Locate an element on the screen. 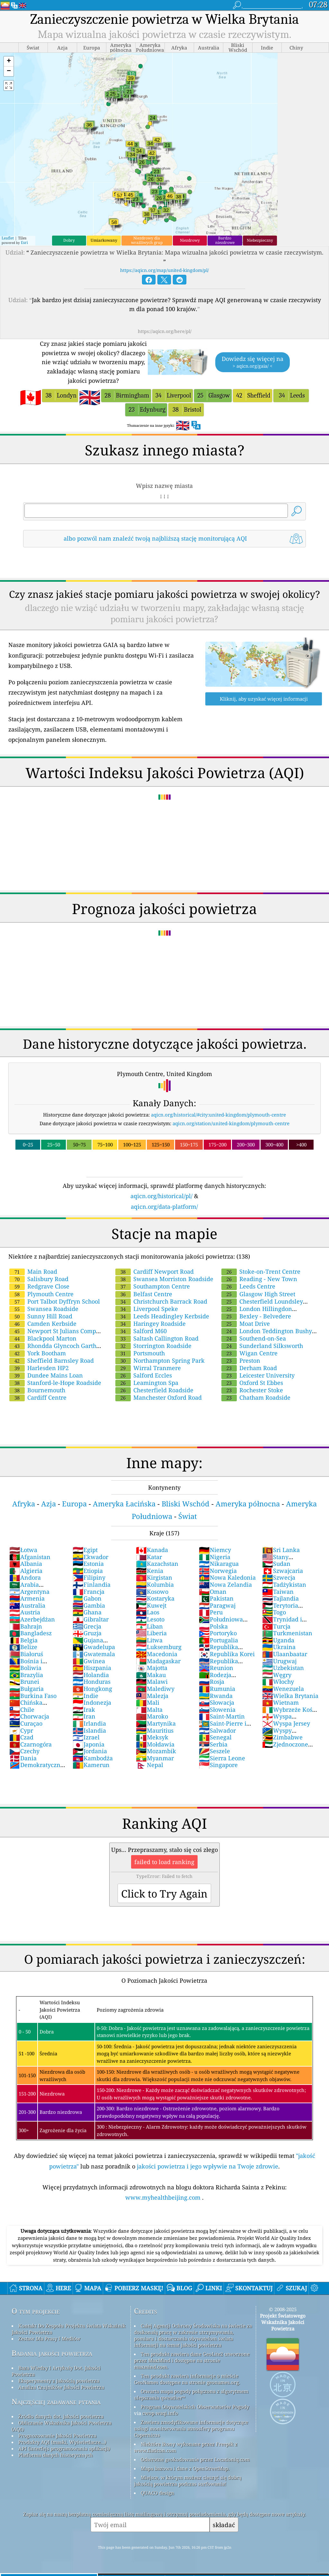 Image resolution: width=329 pixels, height=2576 pixels. Nowa Zelandia is located at coordinates (225, 1584).